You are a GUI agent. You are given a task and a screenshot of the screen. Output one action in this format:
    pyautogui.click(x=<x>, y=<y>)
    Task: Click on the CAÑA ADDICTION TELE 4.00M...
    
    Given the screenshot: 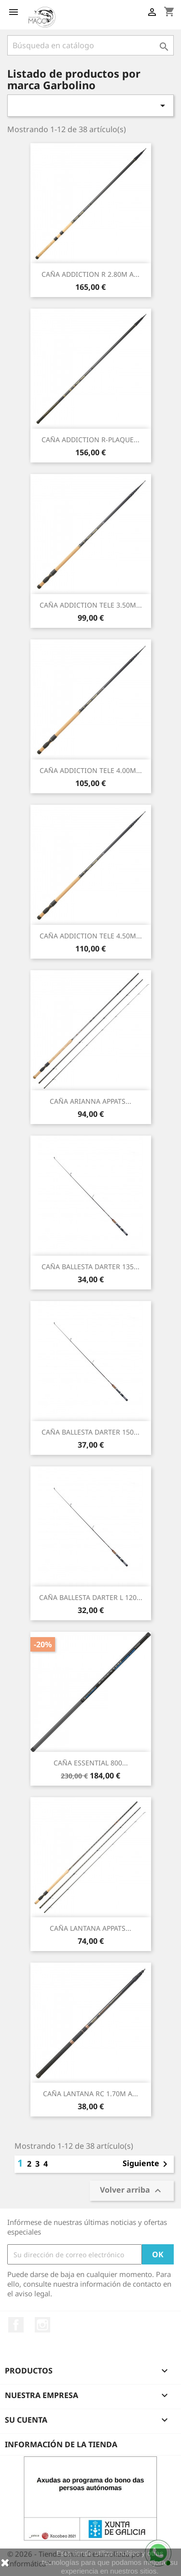 What is the action you would take?
    pyautogui.click(x=91, y=770)
    